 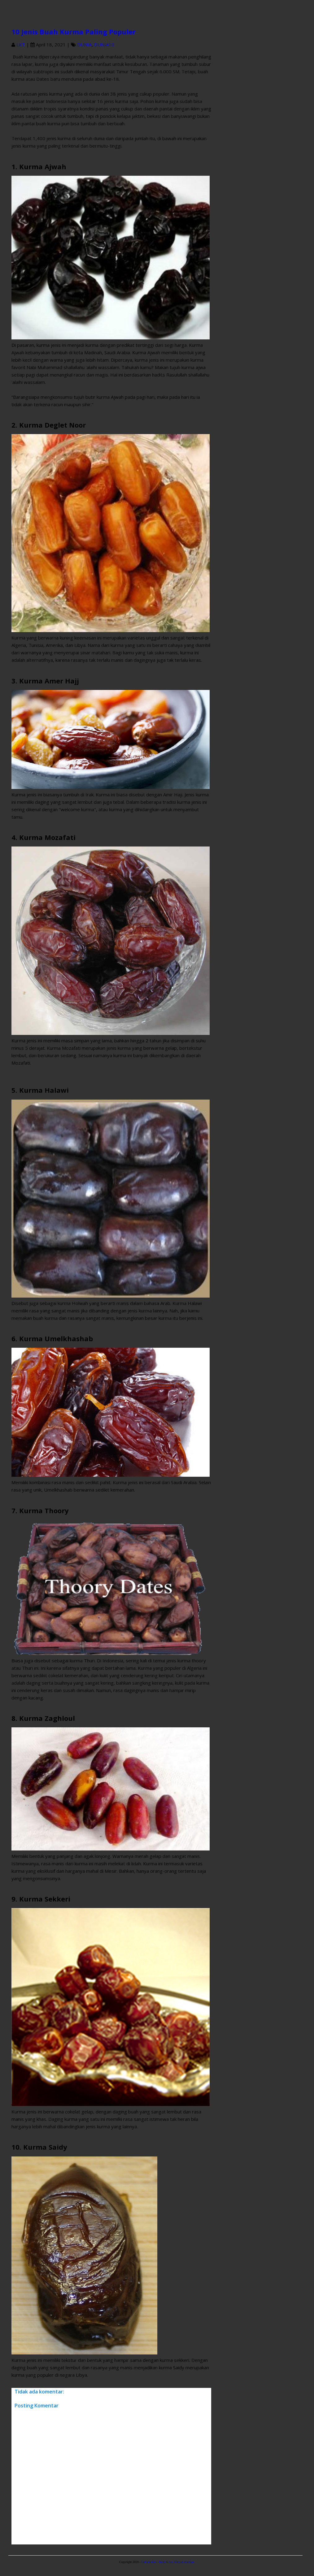 I want to click on DUNIA10, so click(x=104, y=44).